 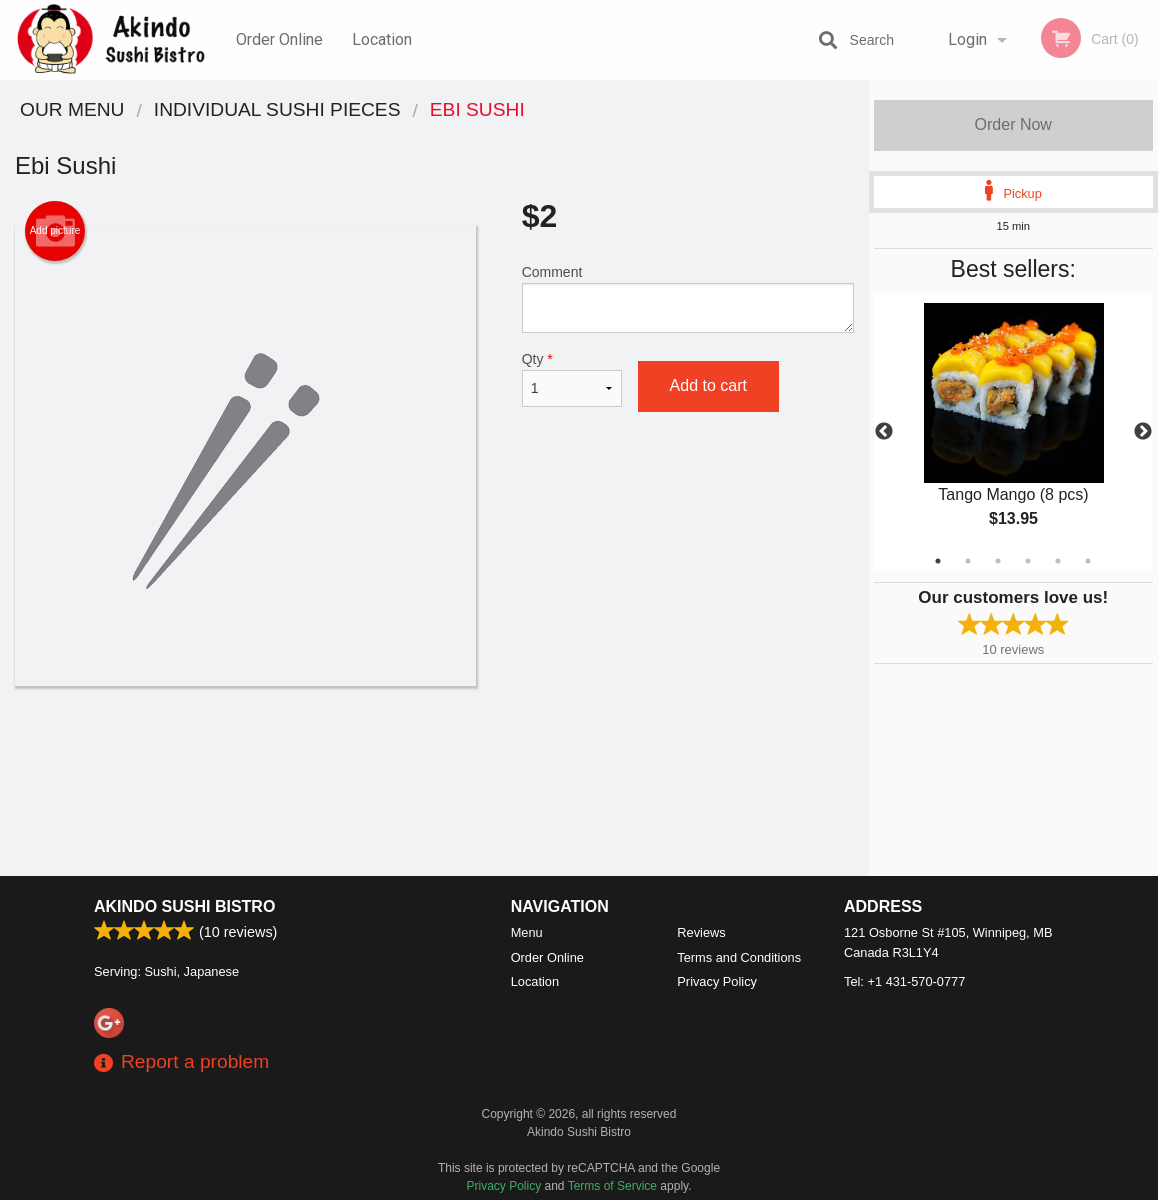 I want to click on 2 [tab], so click(x=968, y=561).